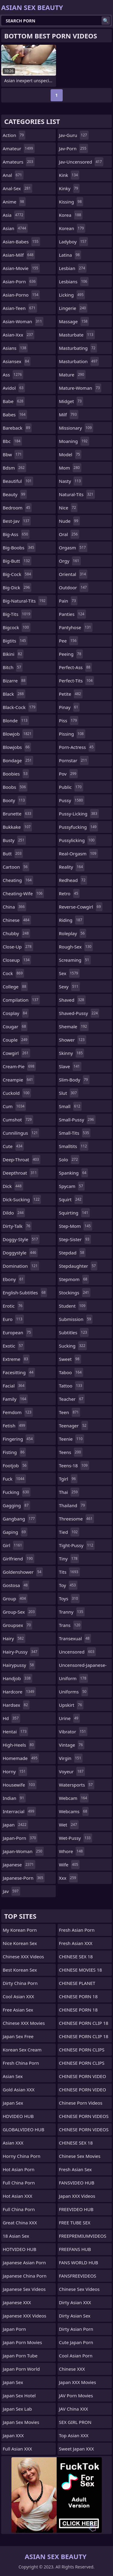 This screenshot has width=113, height=2576. Describe the element at coordinates (19, 547) in the screenshot. I see `big-boobs` at that location.